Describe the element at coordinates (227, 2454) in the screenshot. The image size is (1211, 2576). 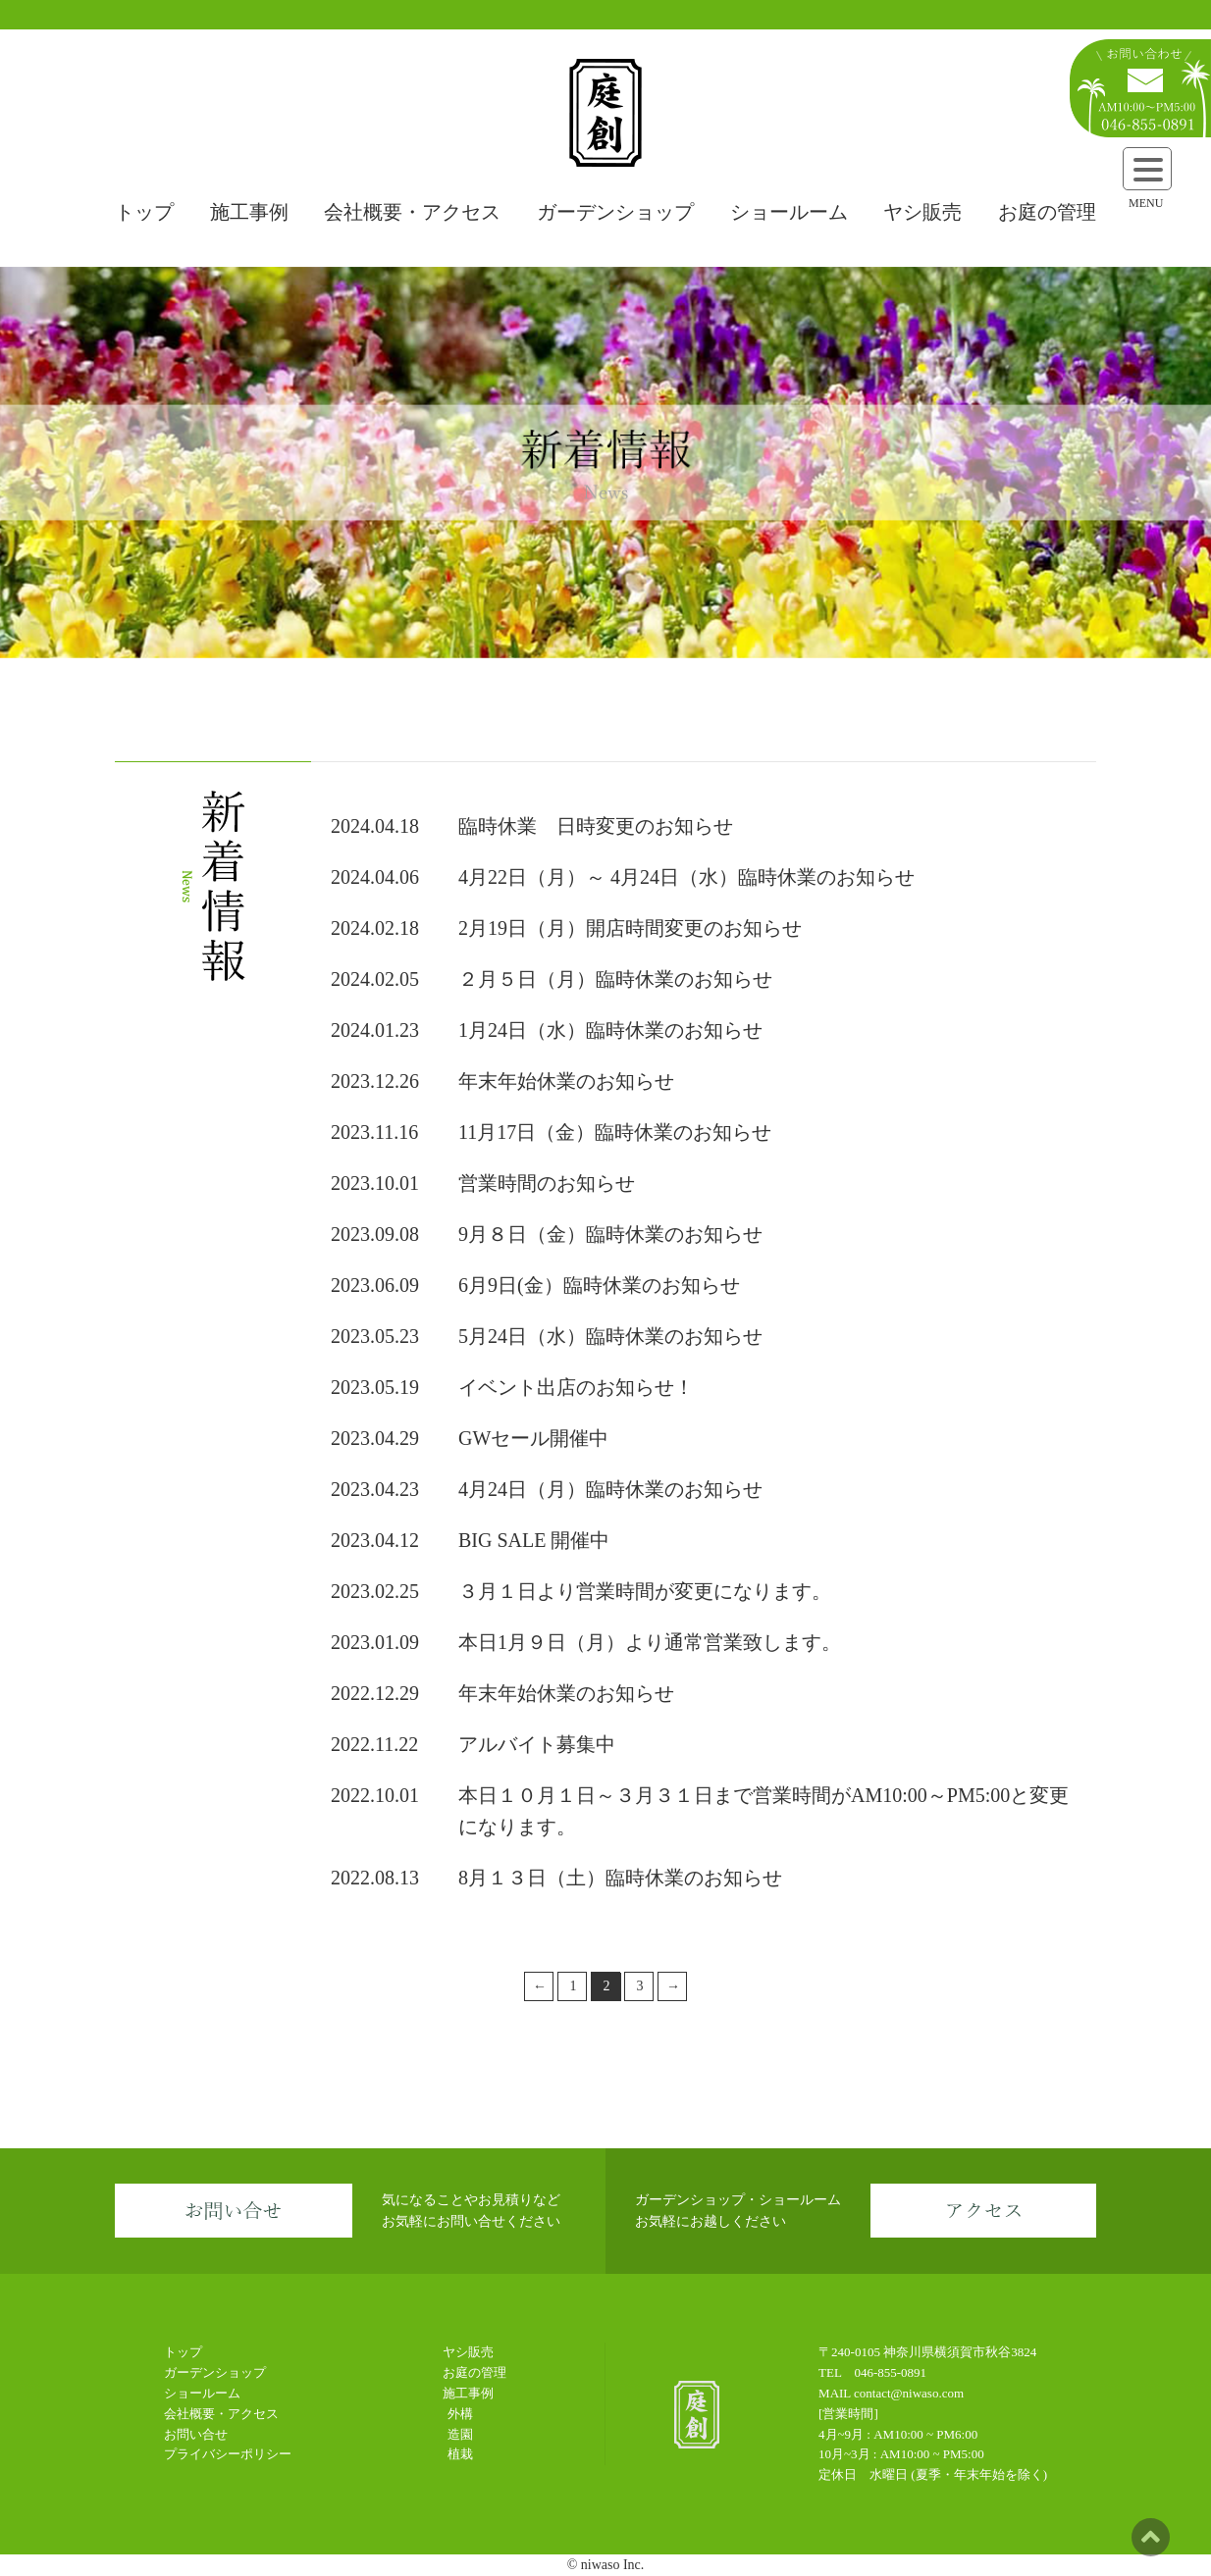
I see `プライバシーポリシー` at that location.